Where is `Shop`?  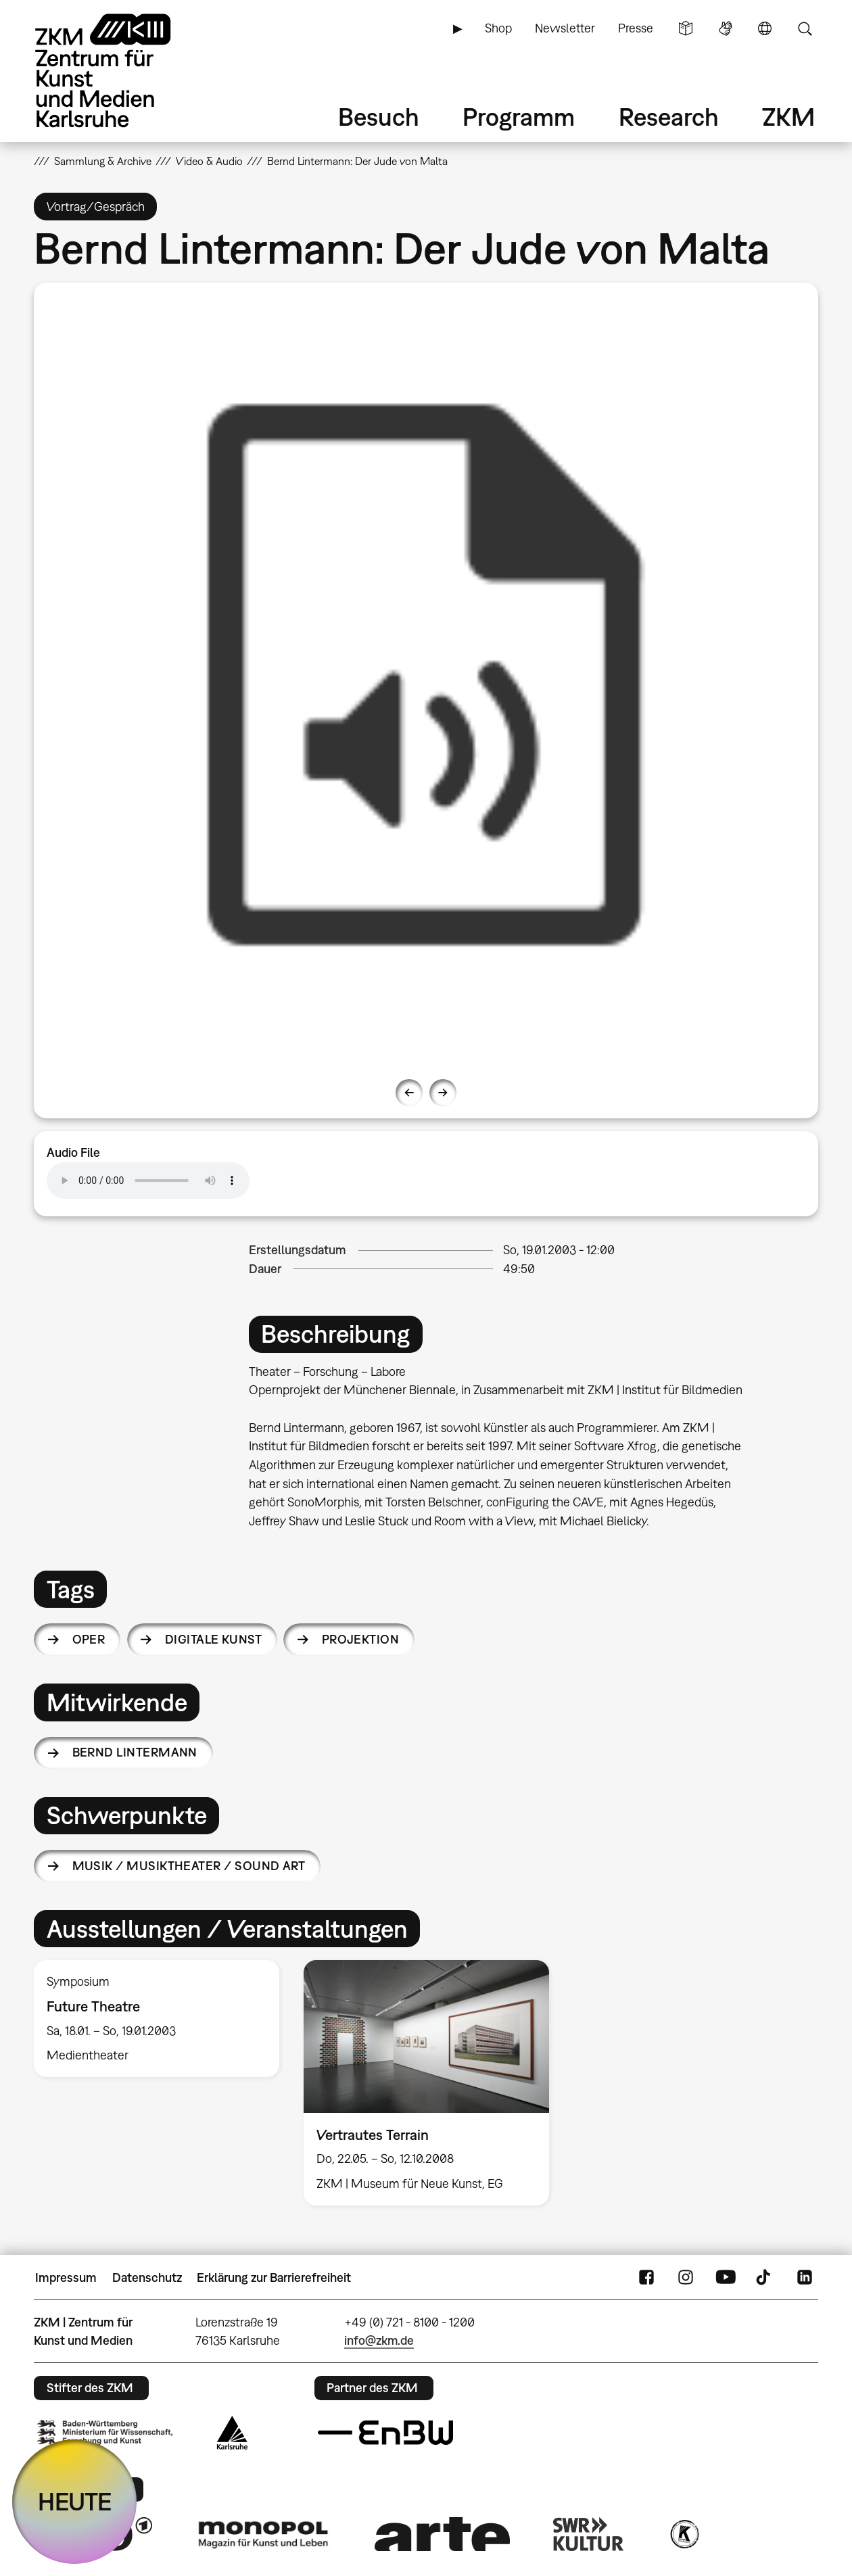 Shop is located at coordinates (498, 28).